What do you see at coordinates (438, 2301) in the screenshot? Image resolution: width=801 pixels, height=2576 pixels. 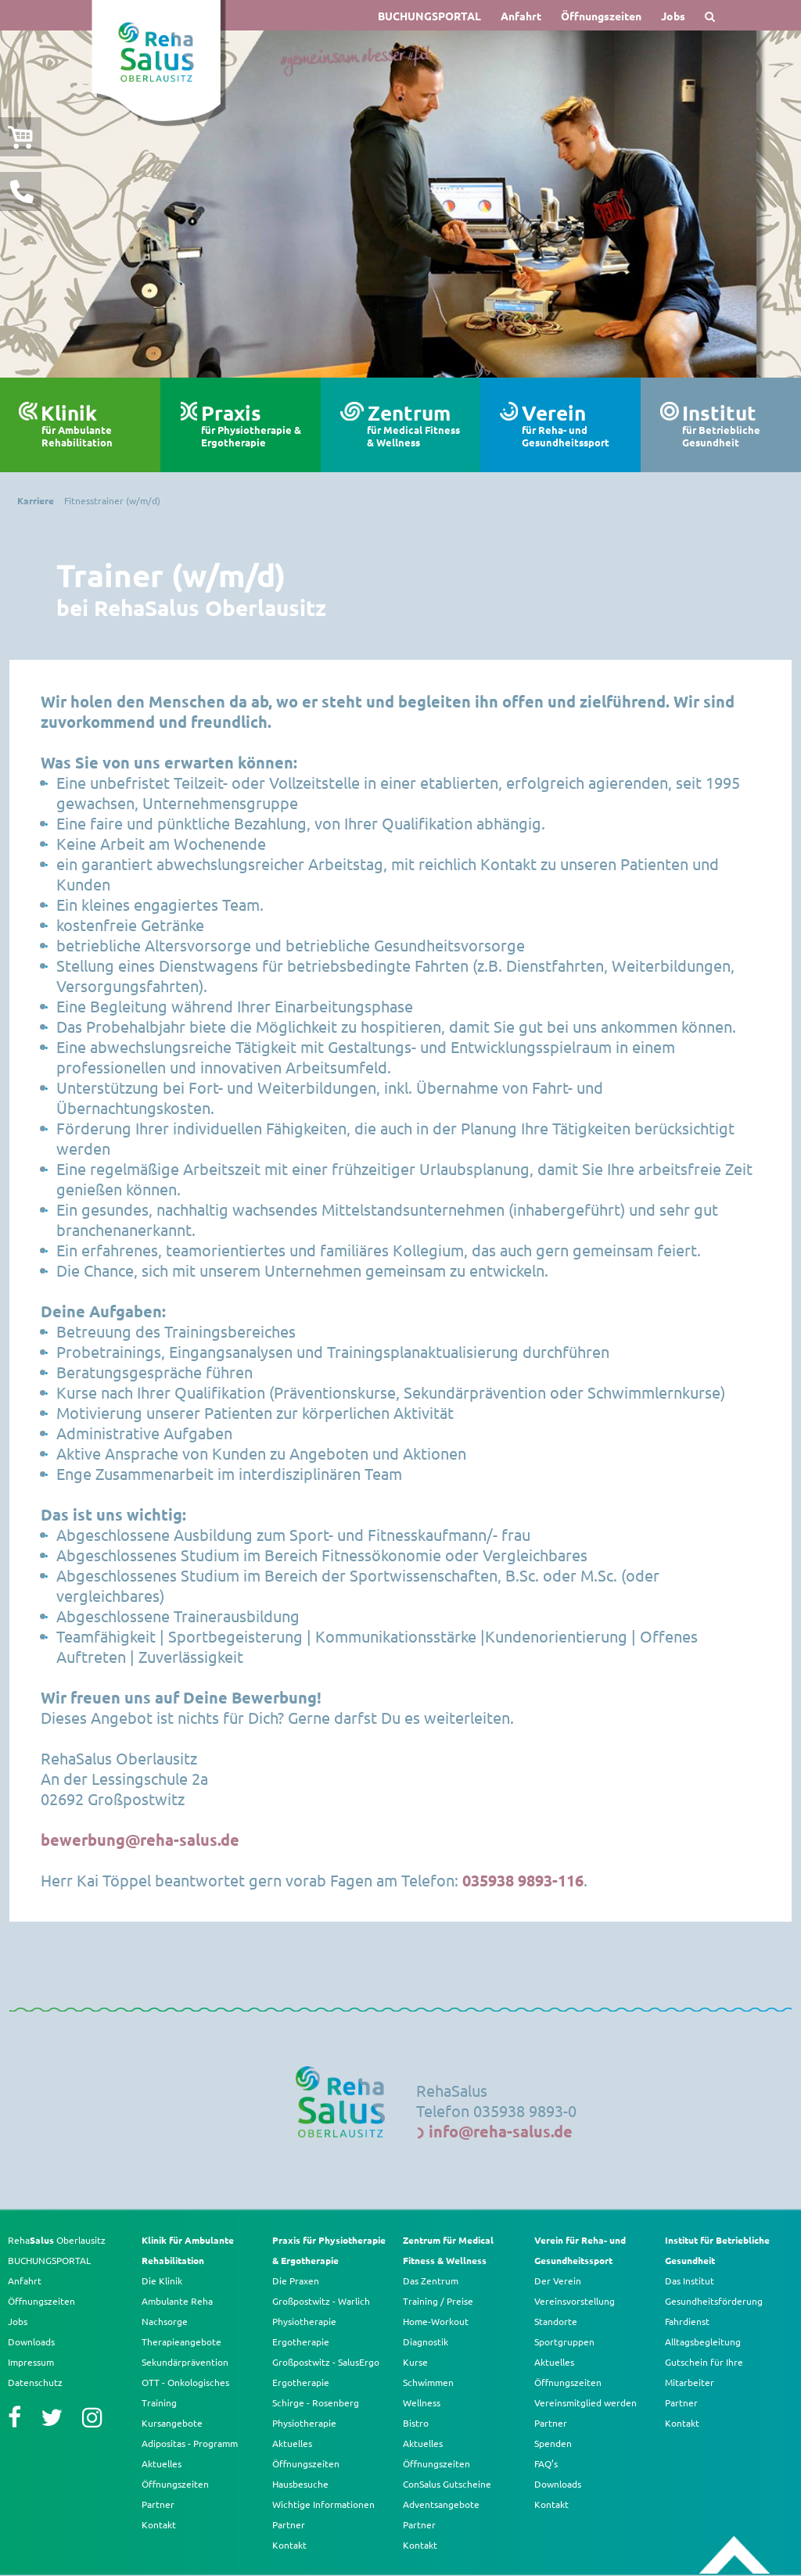 I see `Training / Preise` at bounding box center [438, 2301].